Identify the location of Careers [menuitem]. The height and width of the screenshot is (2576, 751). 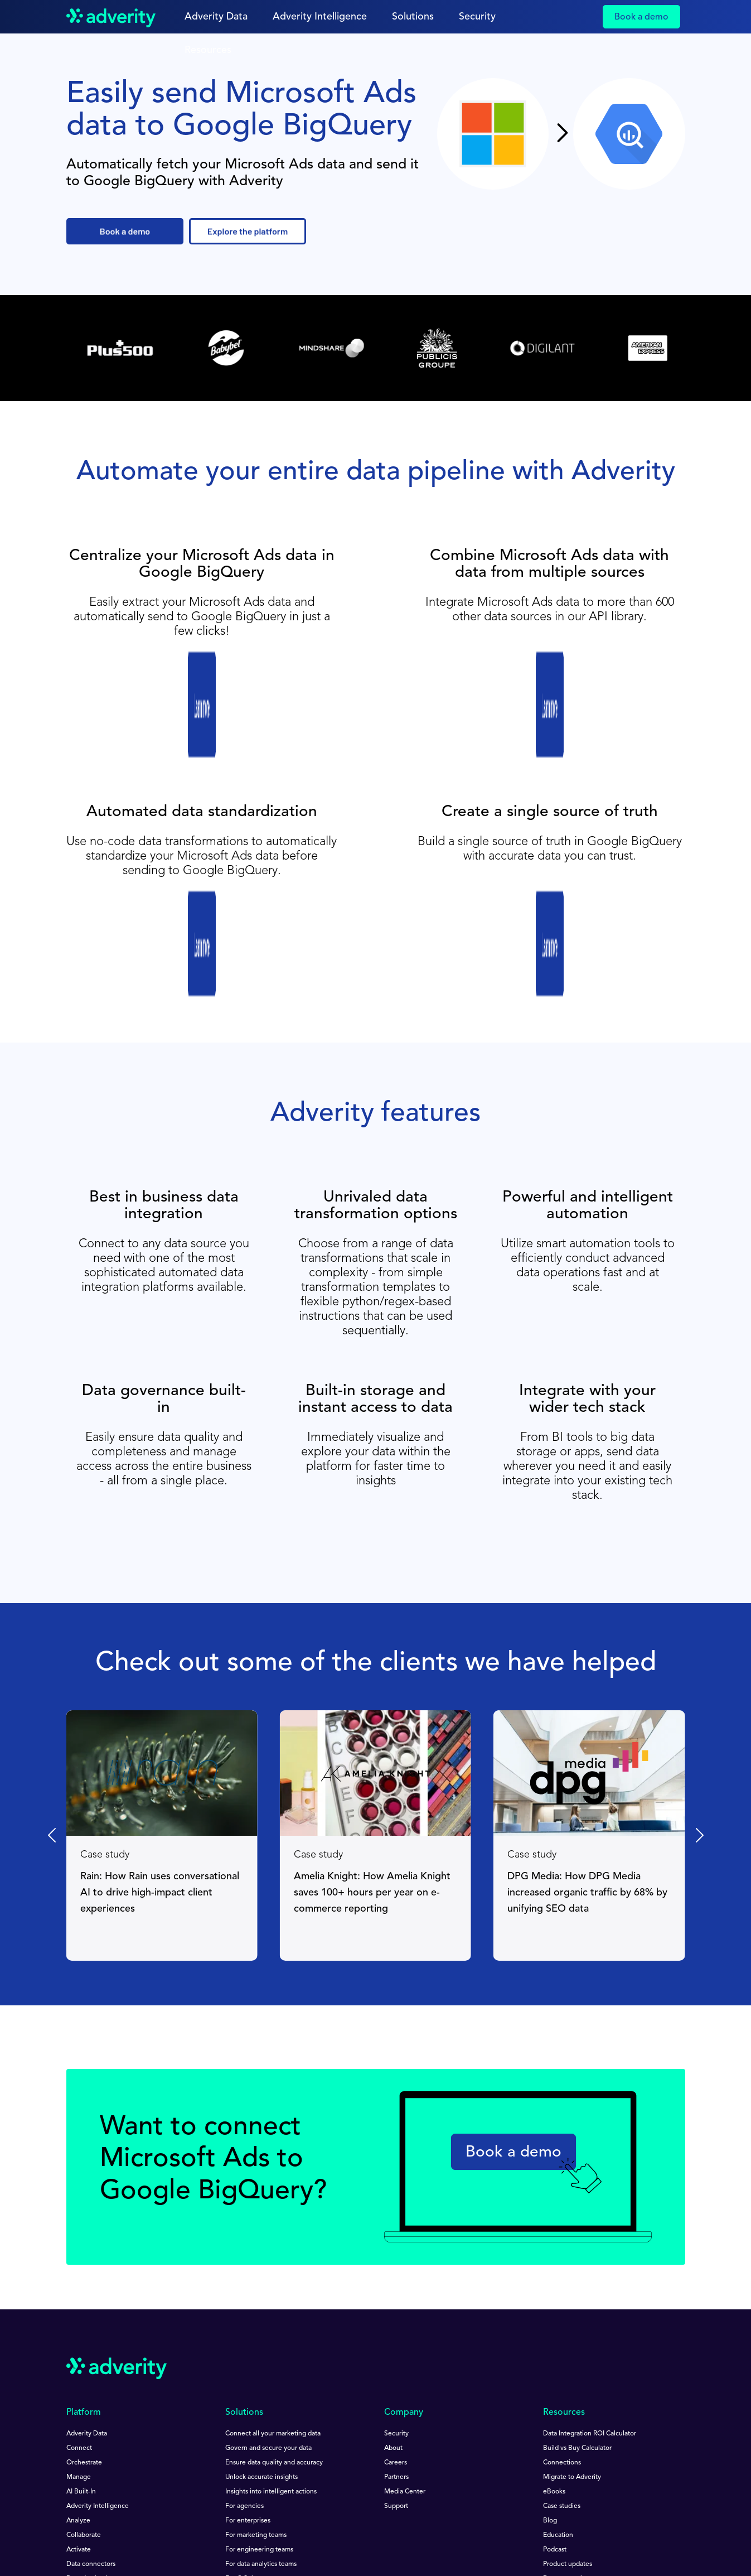
(395, 2298).